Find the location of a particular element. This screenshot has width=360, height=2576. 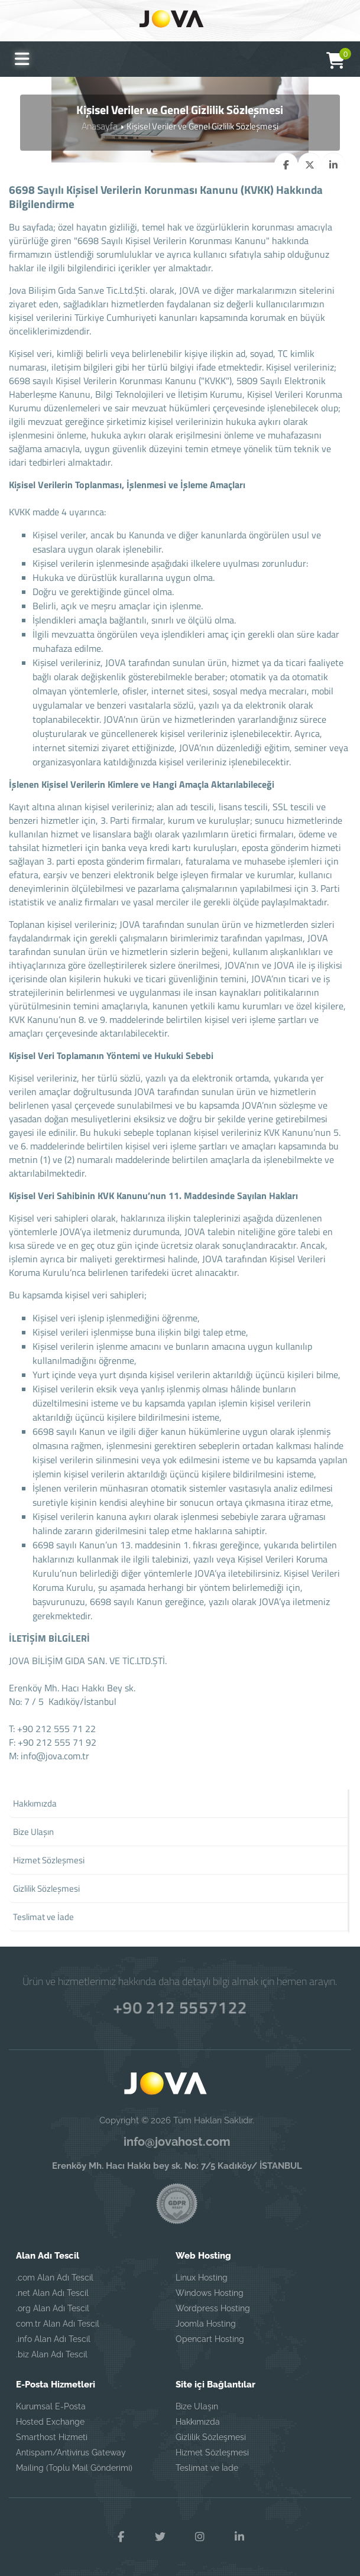

.com Alan Adı Tescil is located at coordinates (54, 2278).